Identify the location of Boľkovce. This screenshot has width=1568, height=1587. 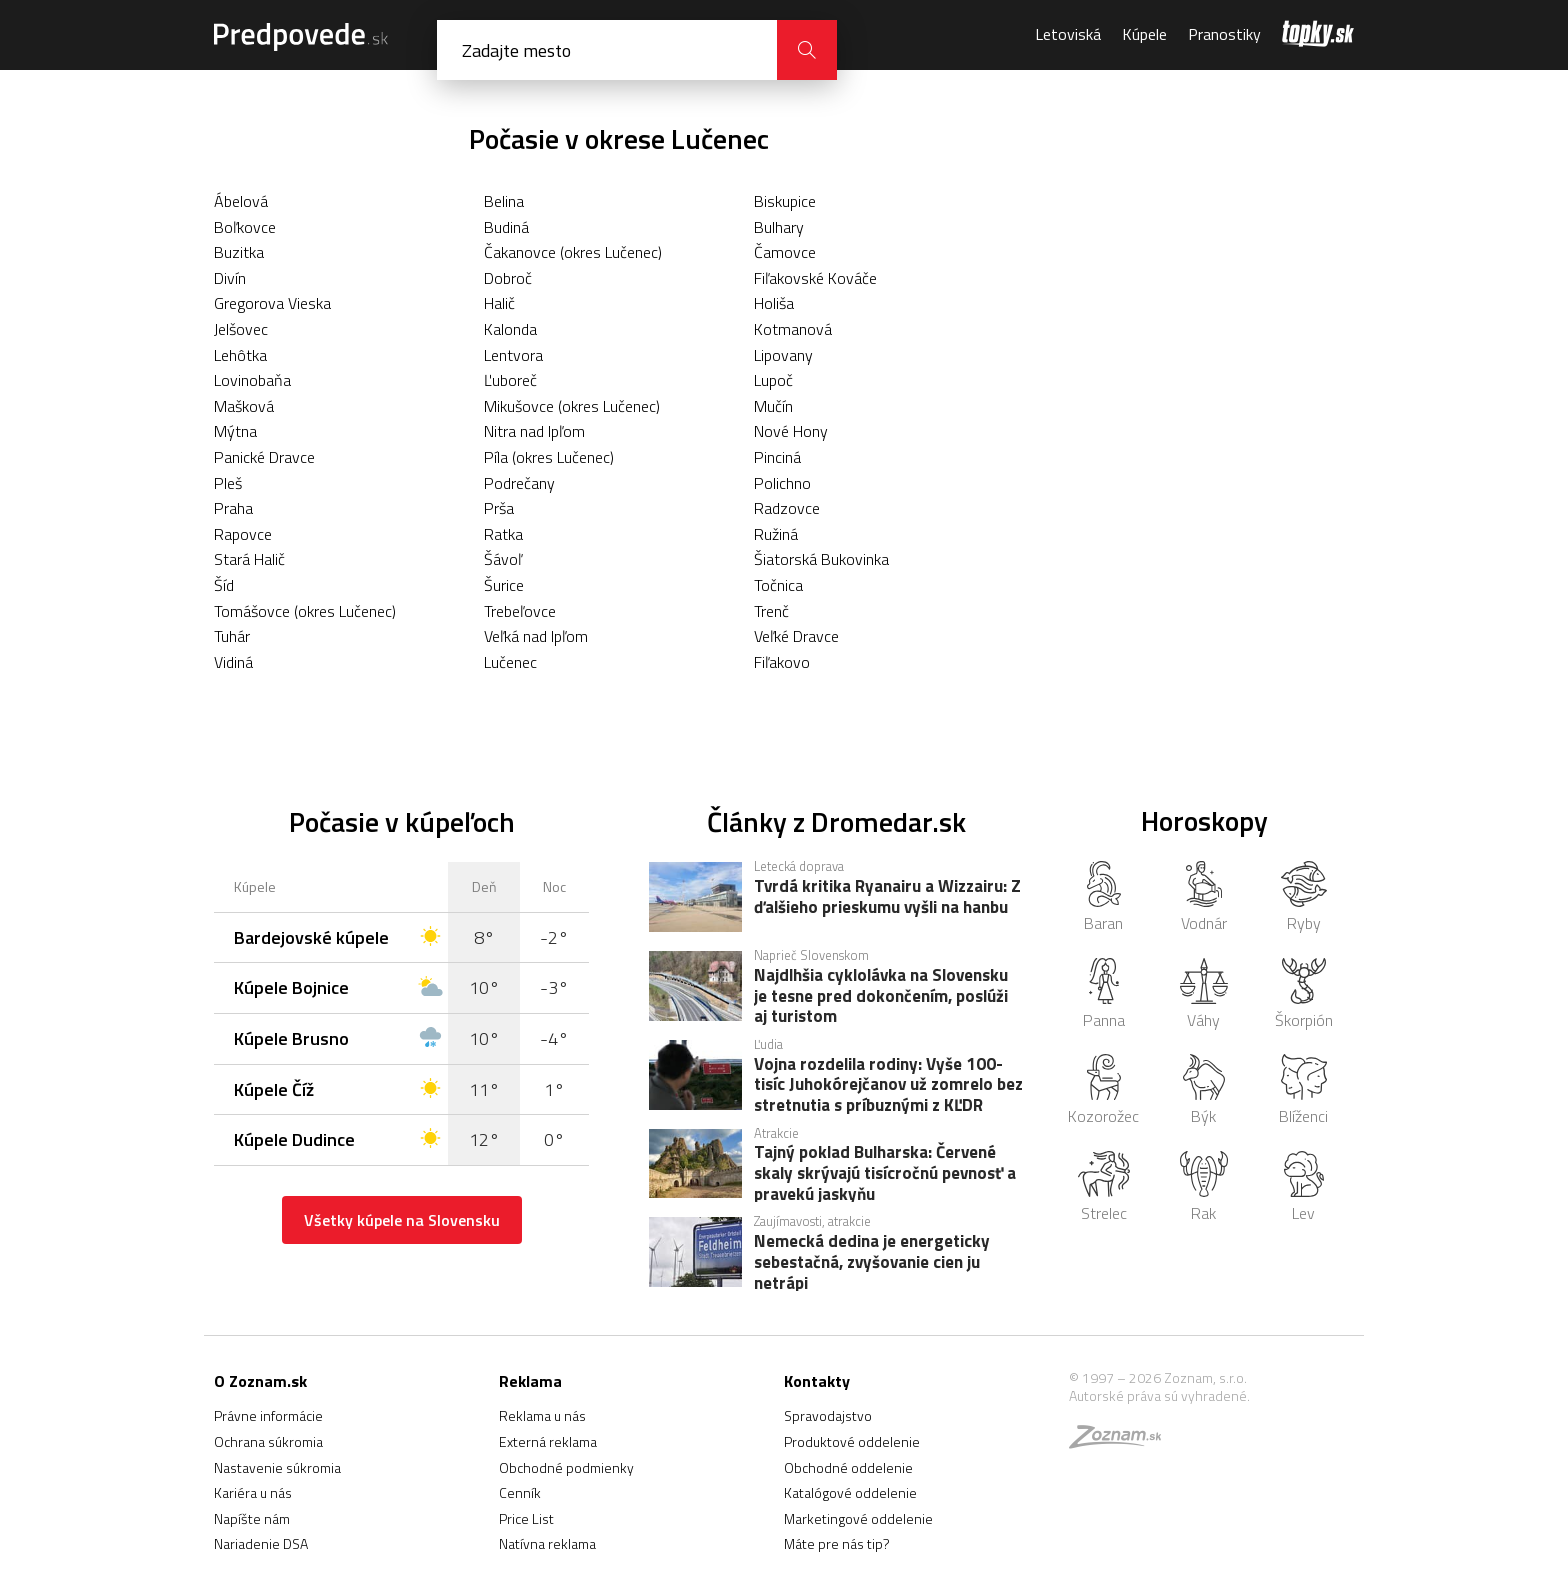
(245, 227).